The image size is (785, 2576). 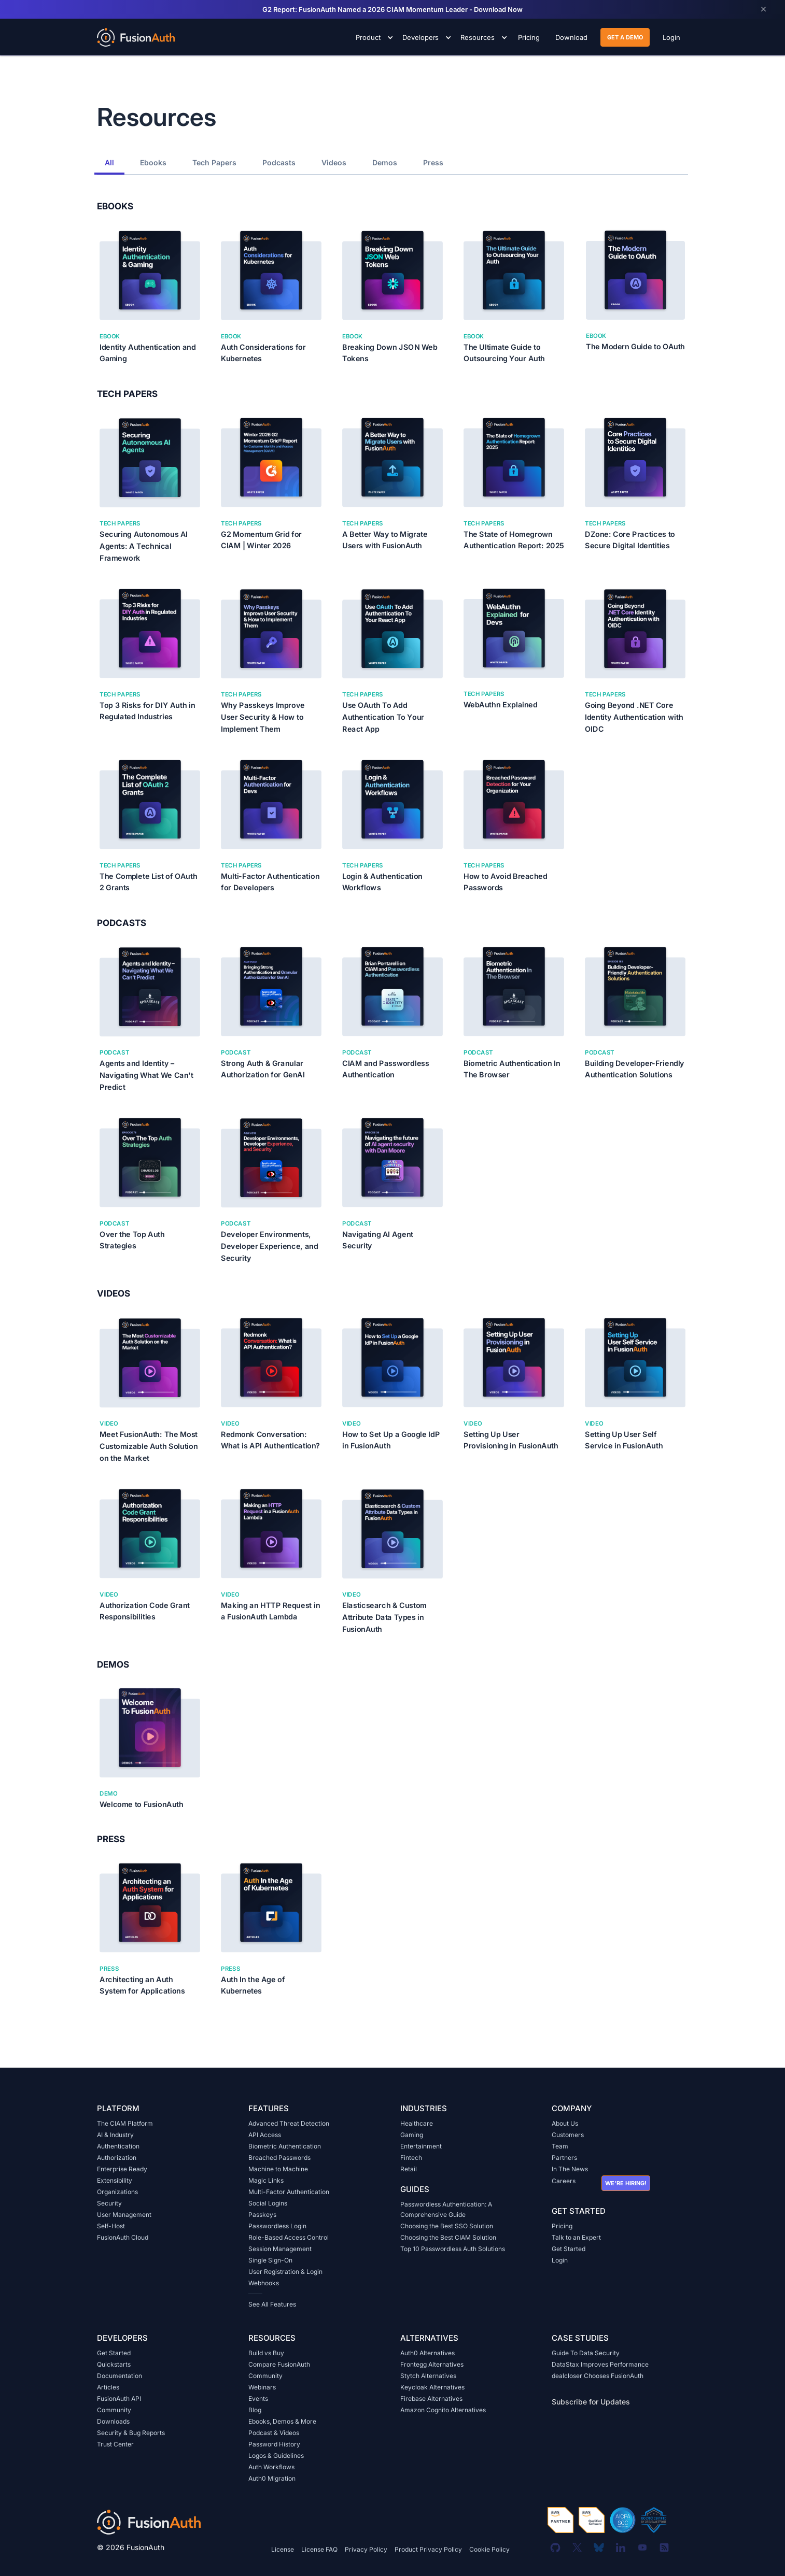 I want to click on Self-Host, so click(x=111, y=2226).